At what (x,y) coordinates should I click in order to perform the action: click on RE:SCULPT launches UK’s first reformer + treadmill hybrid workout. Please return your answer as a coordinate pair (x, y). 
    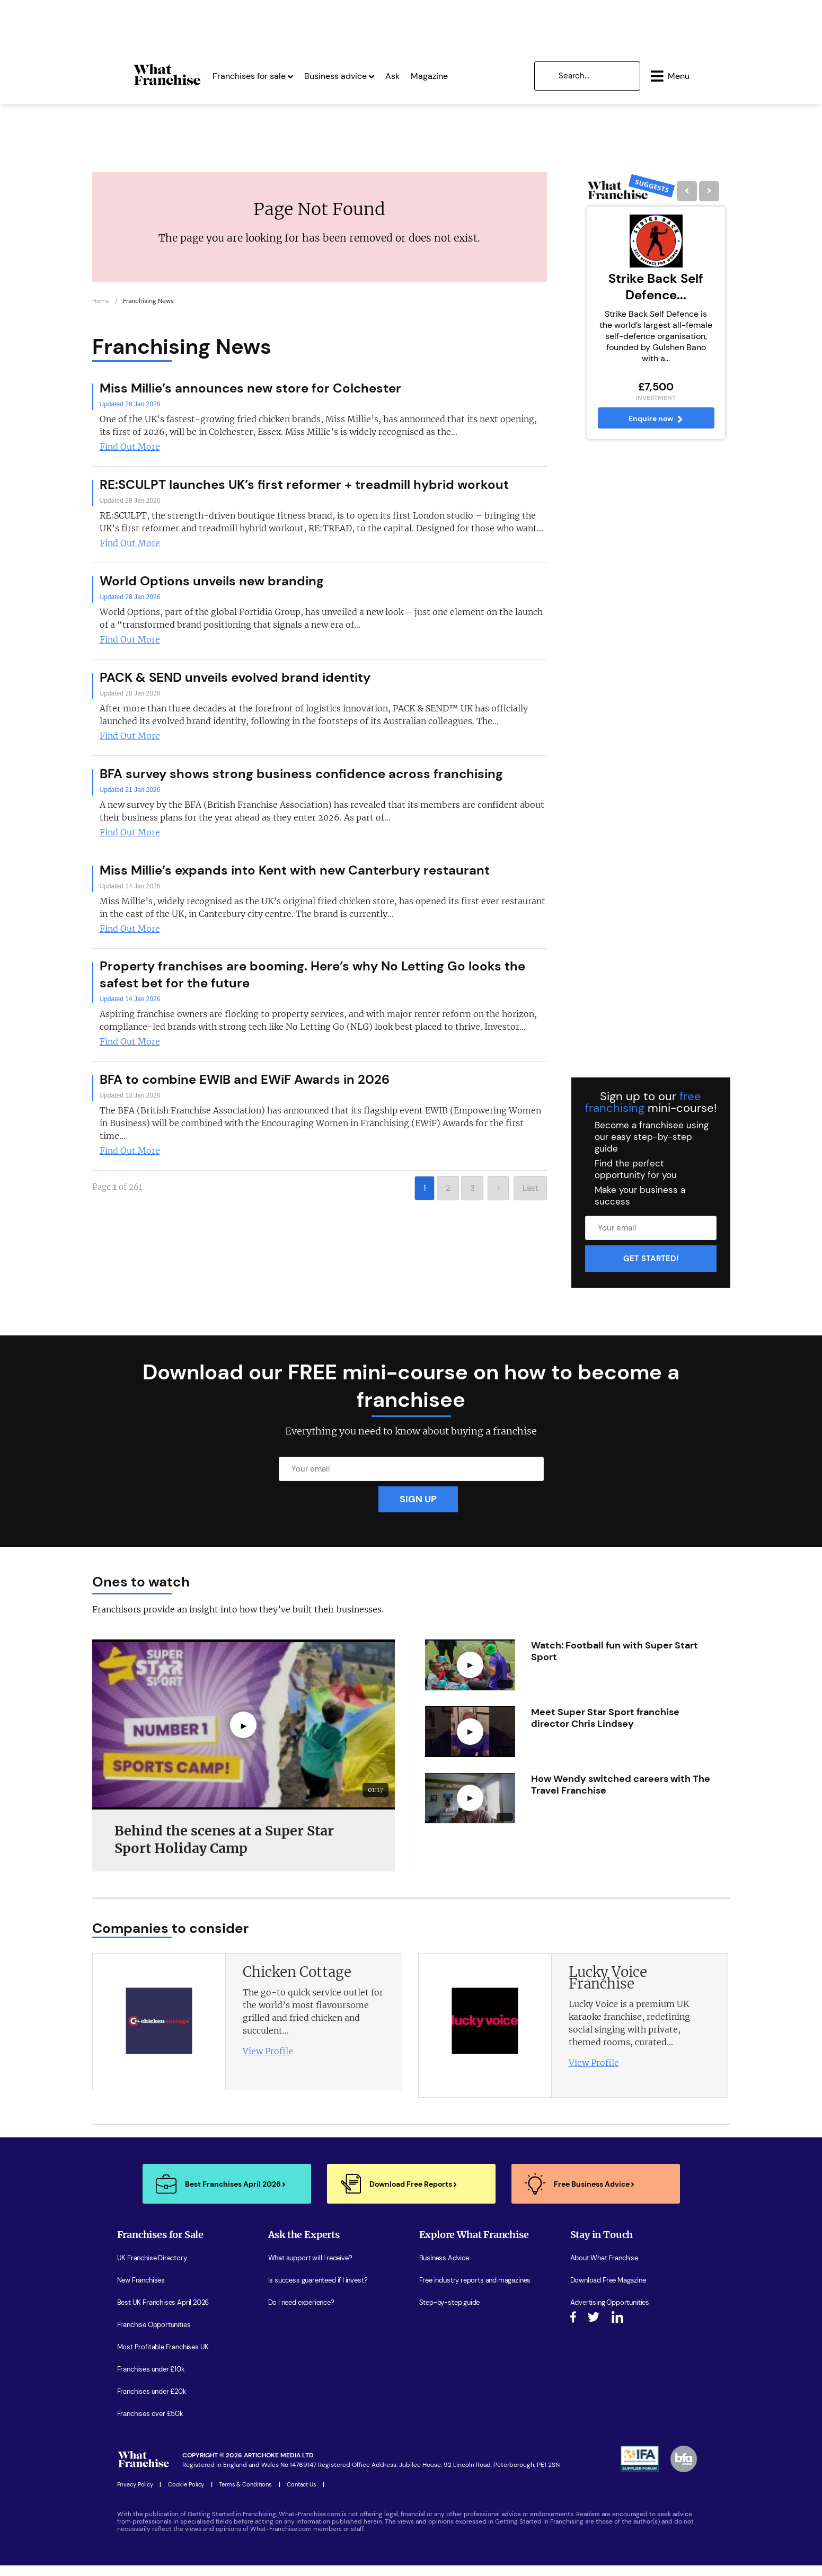
    Looking at the image, I should click on (304, 494).